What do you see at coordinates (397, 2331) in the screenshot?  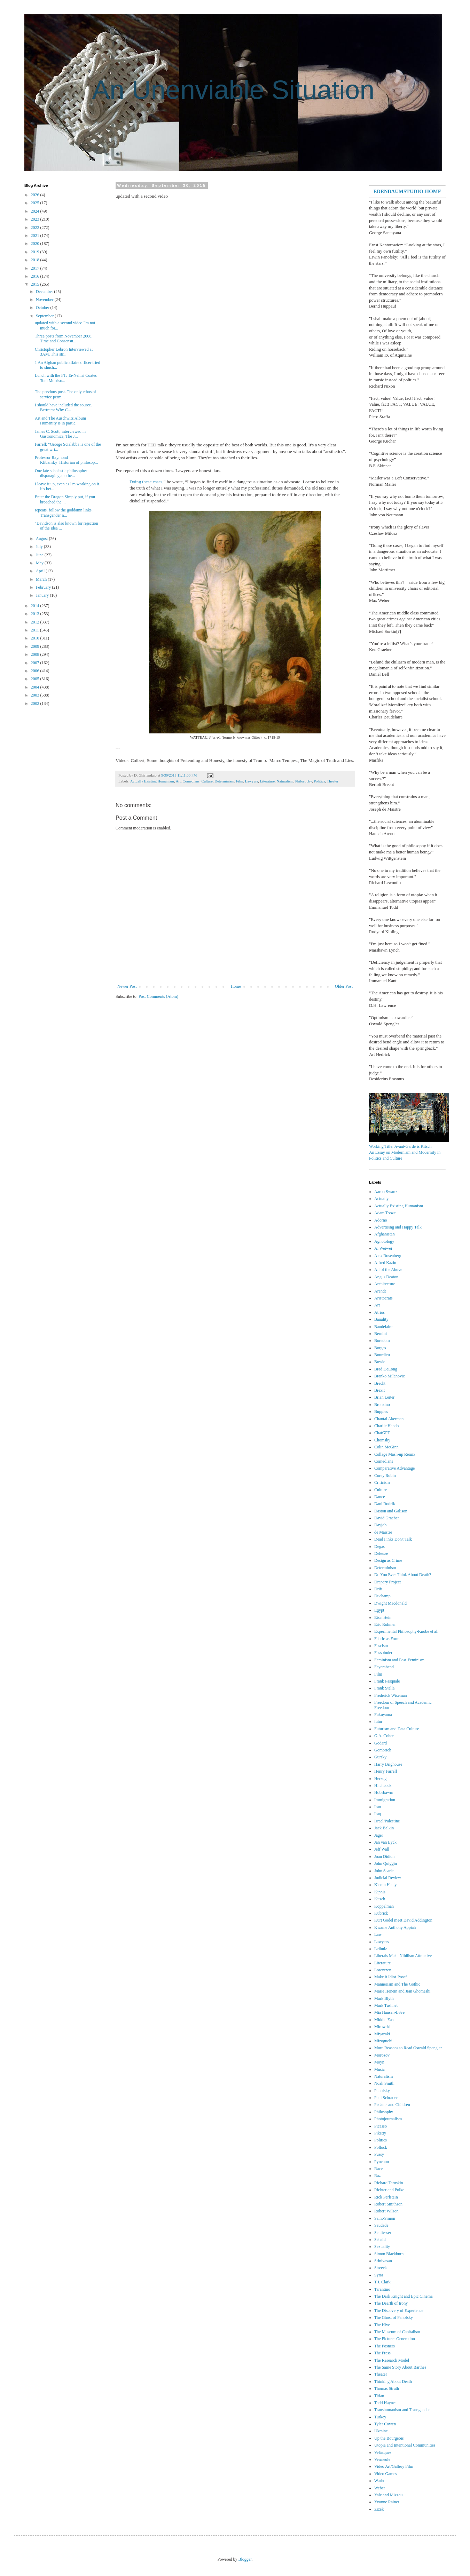 I see `The Museum of Capitalism` at bounding box center [397, 2331].